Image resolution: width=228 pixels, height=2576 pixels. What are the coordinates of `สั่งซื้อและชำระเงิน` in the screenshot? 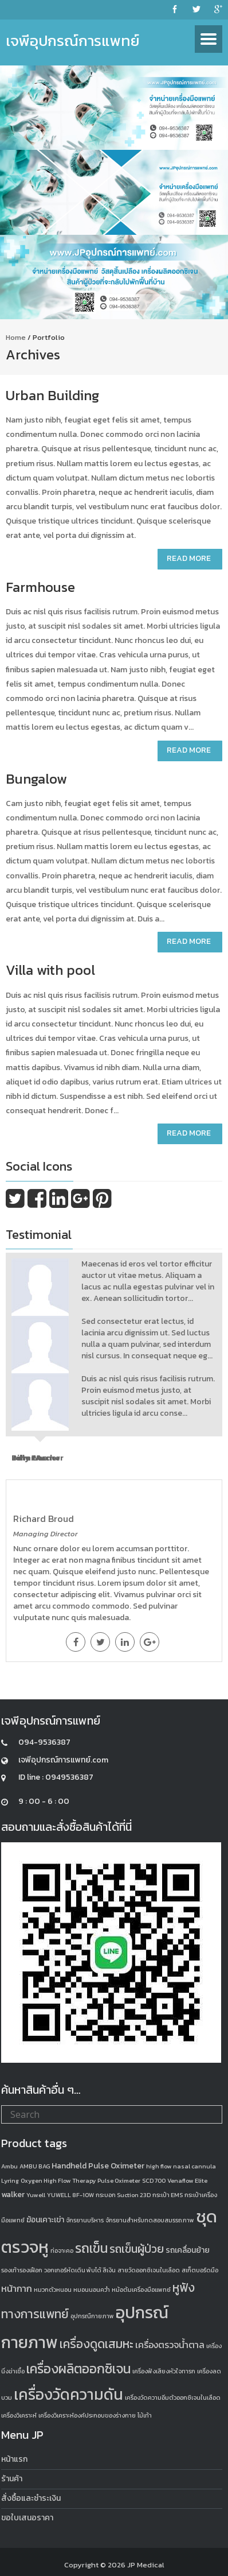 It's located at (31, 2498).